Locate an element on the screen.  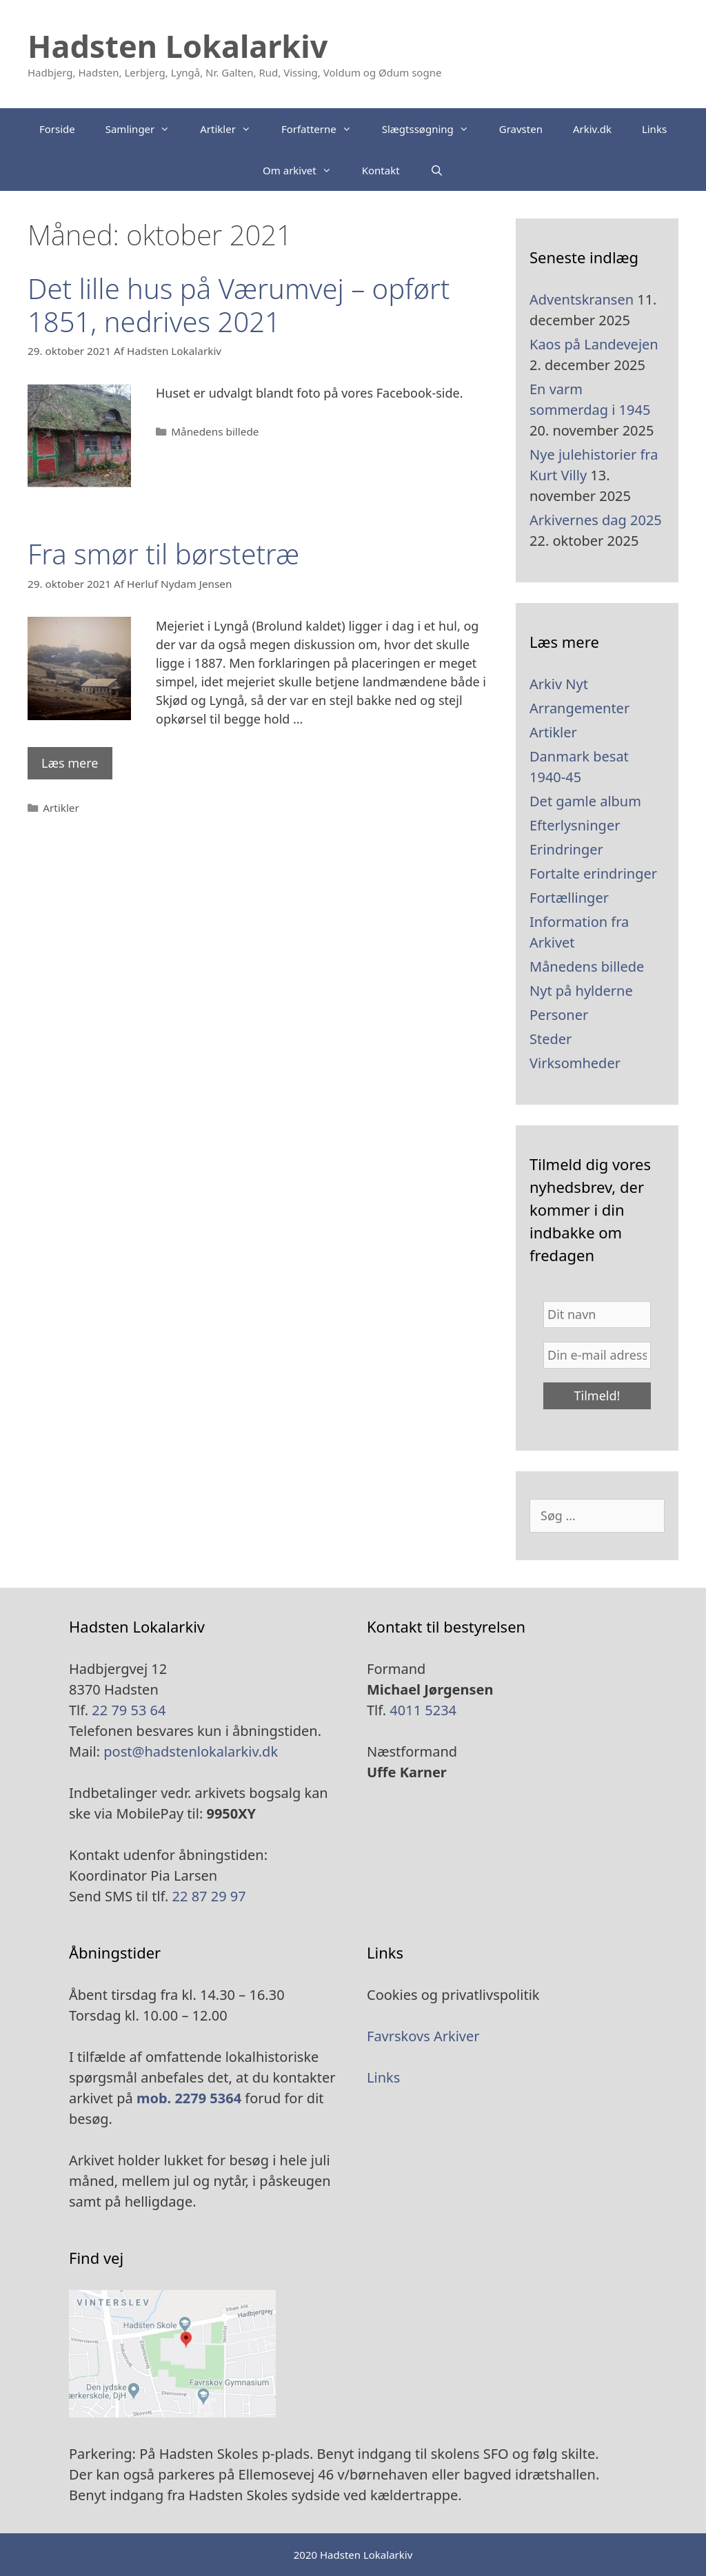
Fortællinger is located at coordinates (569, 897).